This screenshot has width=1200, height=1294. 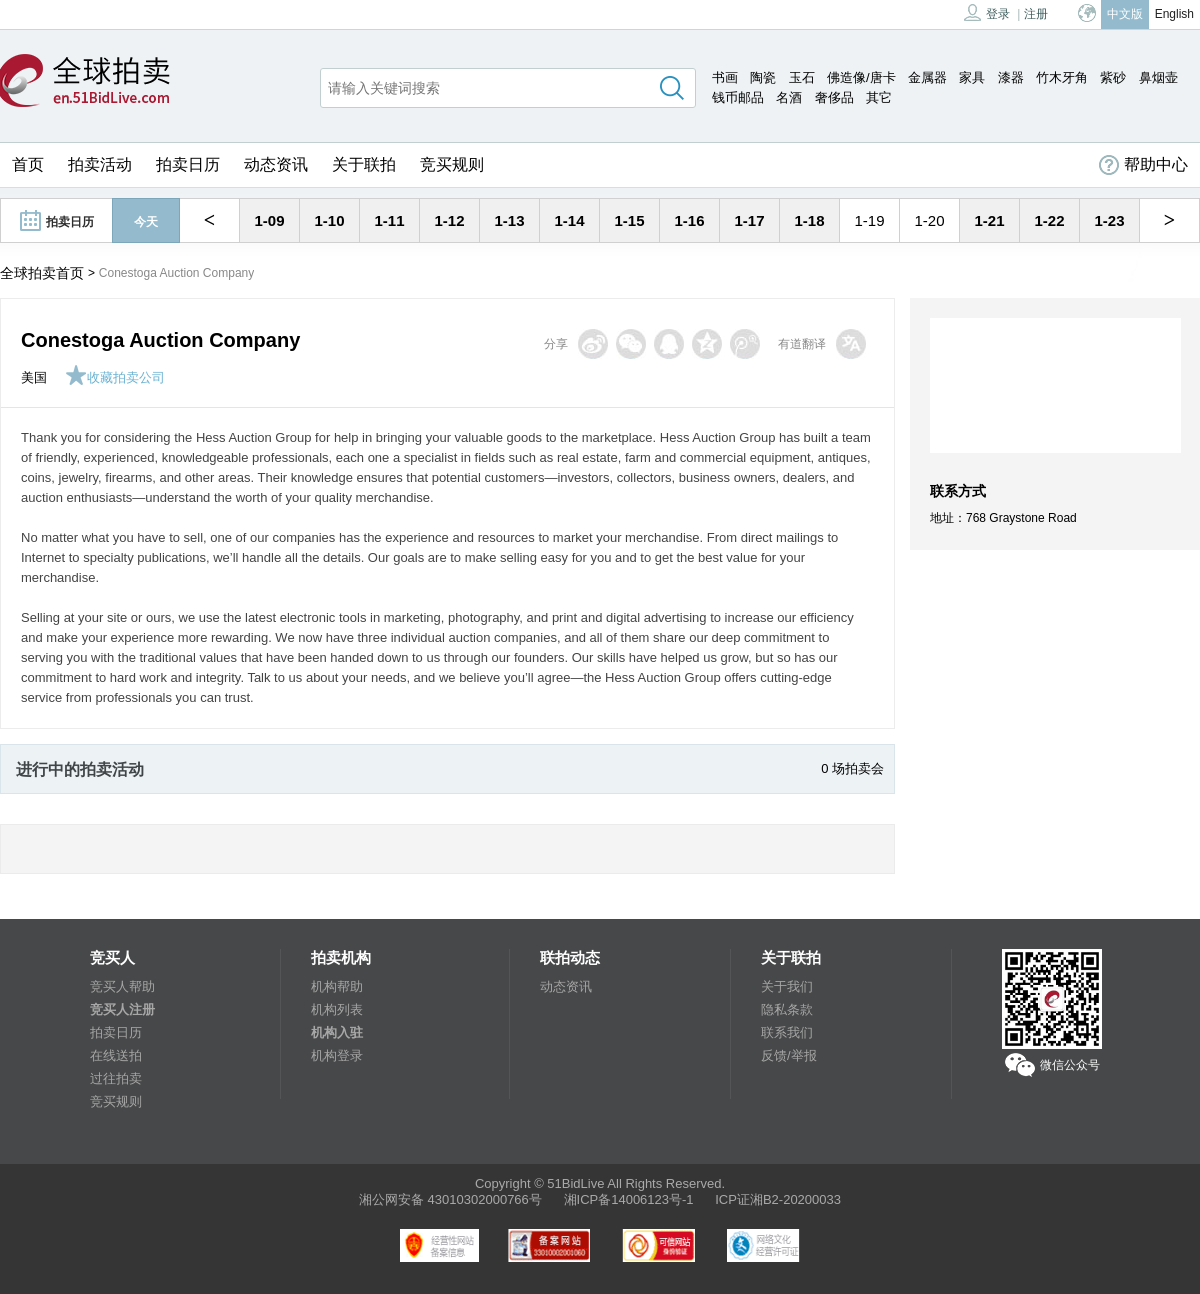 What do you see at coordinates (689, 220) in the screenshot?
I see `1-16` at bounding box center [689, 220].